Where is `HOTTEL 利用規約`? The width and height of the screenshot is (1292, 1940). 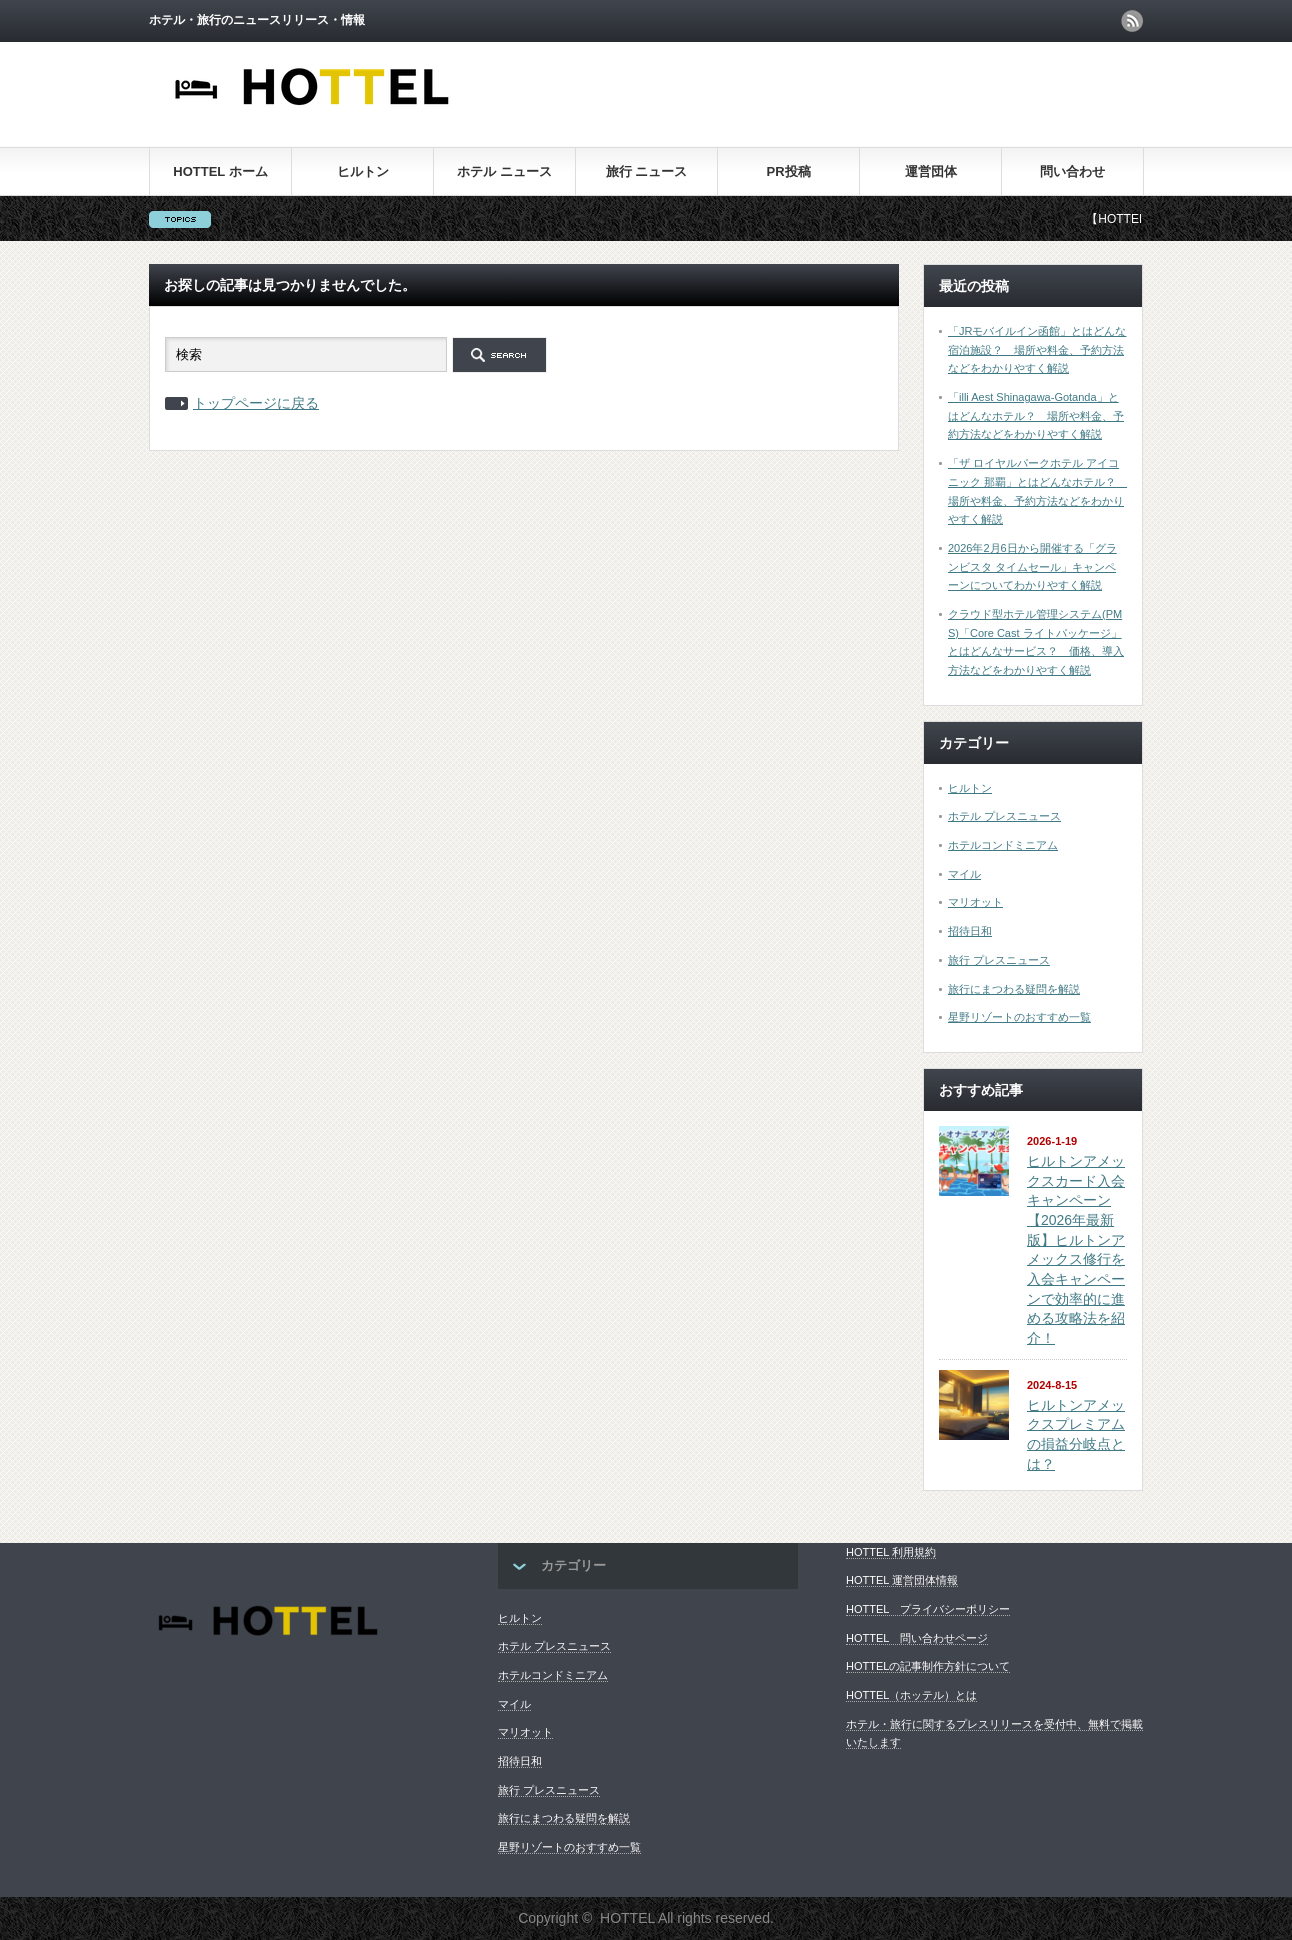 HOTTEL 利用規約 is located at coordinates (891, 1552).